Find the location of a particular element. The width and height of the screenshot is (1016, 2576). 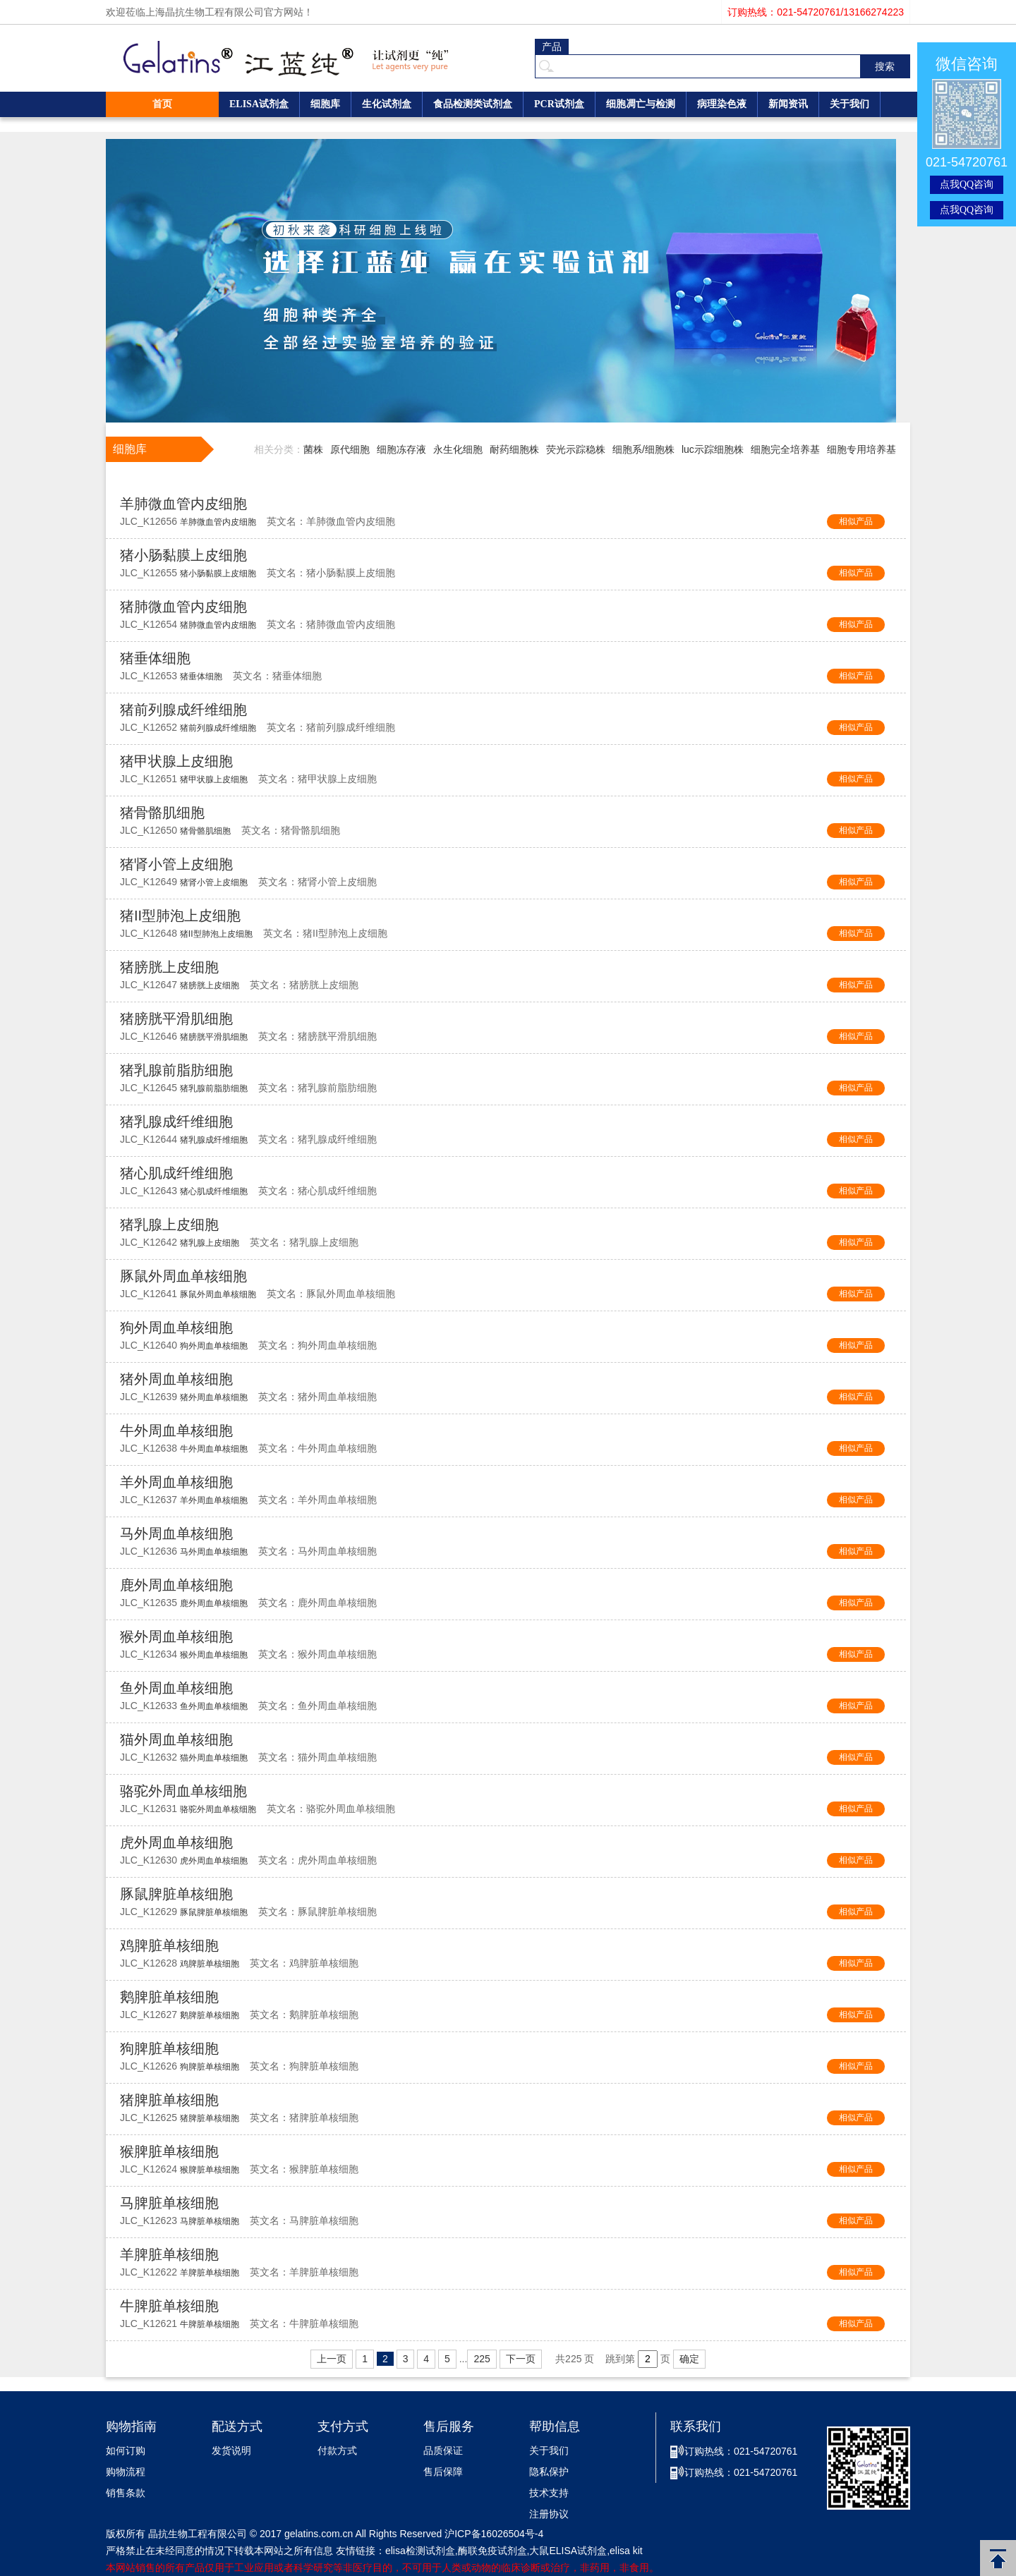

猪II型肺泡上皮细胞 is located at coordinates (180, 915).